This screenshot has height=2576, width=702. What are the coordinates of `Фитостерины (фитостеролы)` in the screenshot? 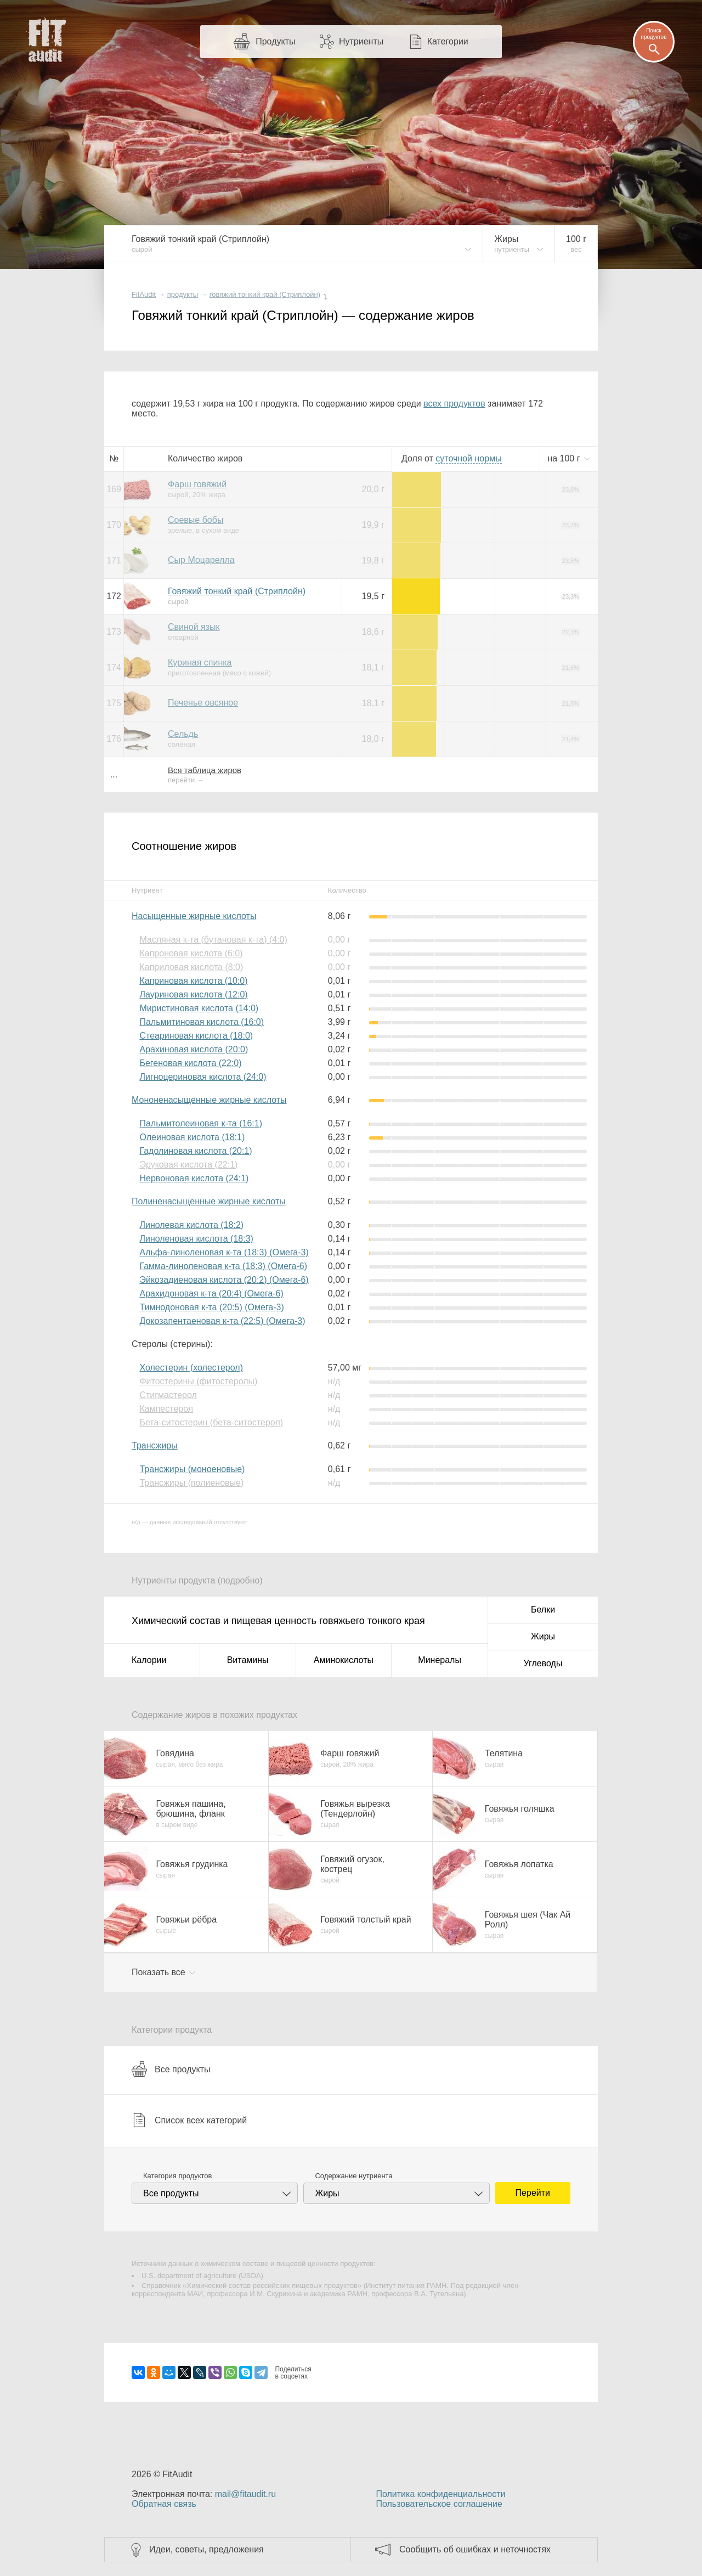 It's located at (198, 1381).